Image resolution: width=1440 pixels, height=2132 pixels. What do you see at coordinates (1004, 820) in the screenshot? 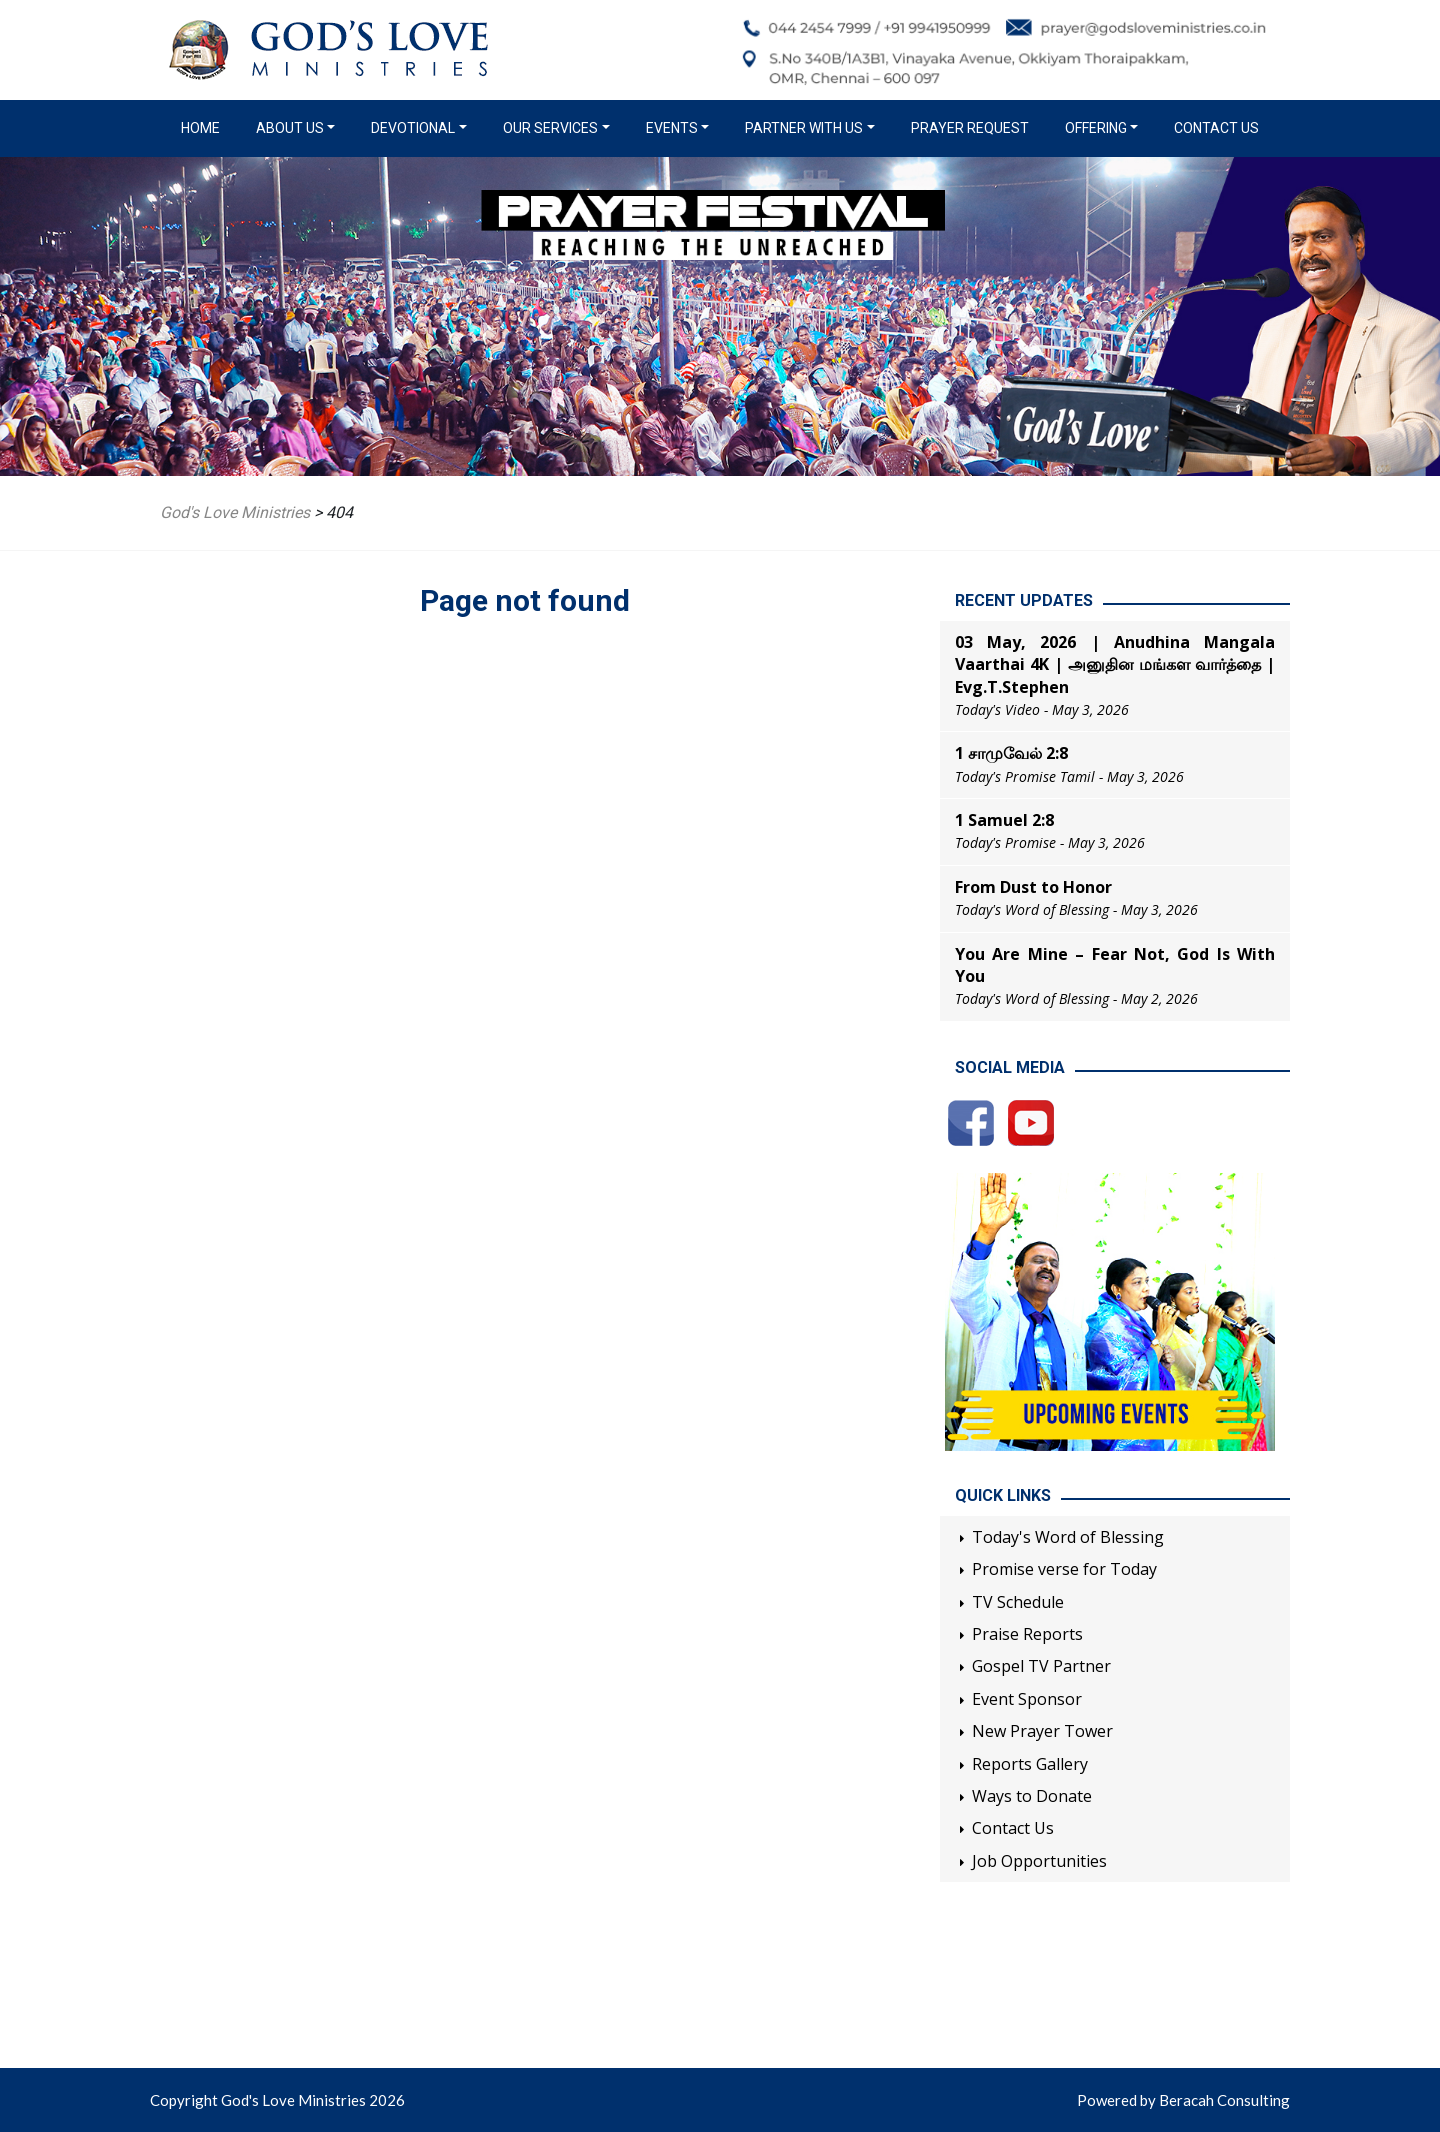
I see `1 Samuel 2:8` at bounding box center [1004, 820].